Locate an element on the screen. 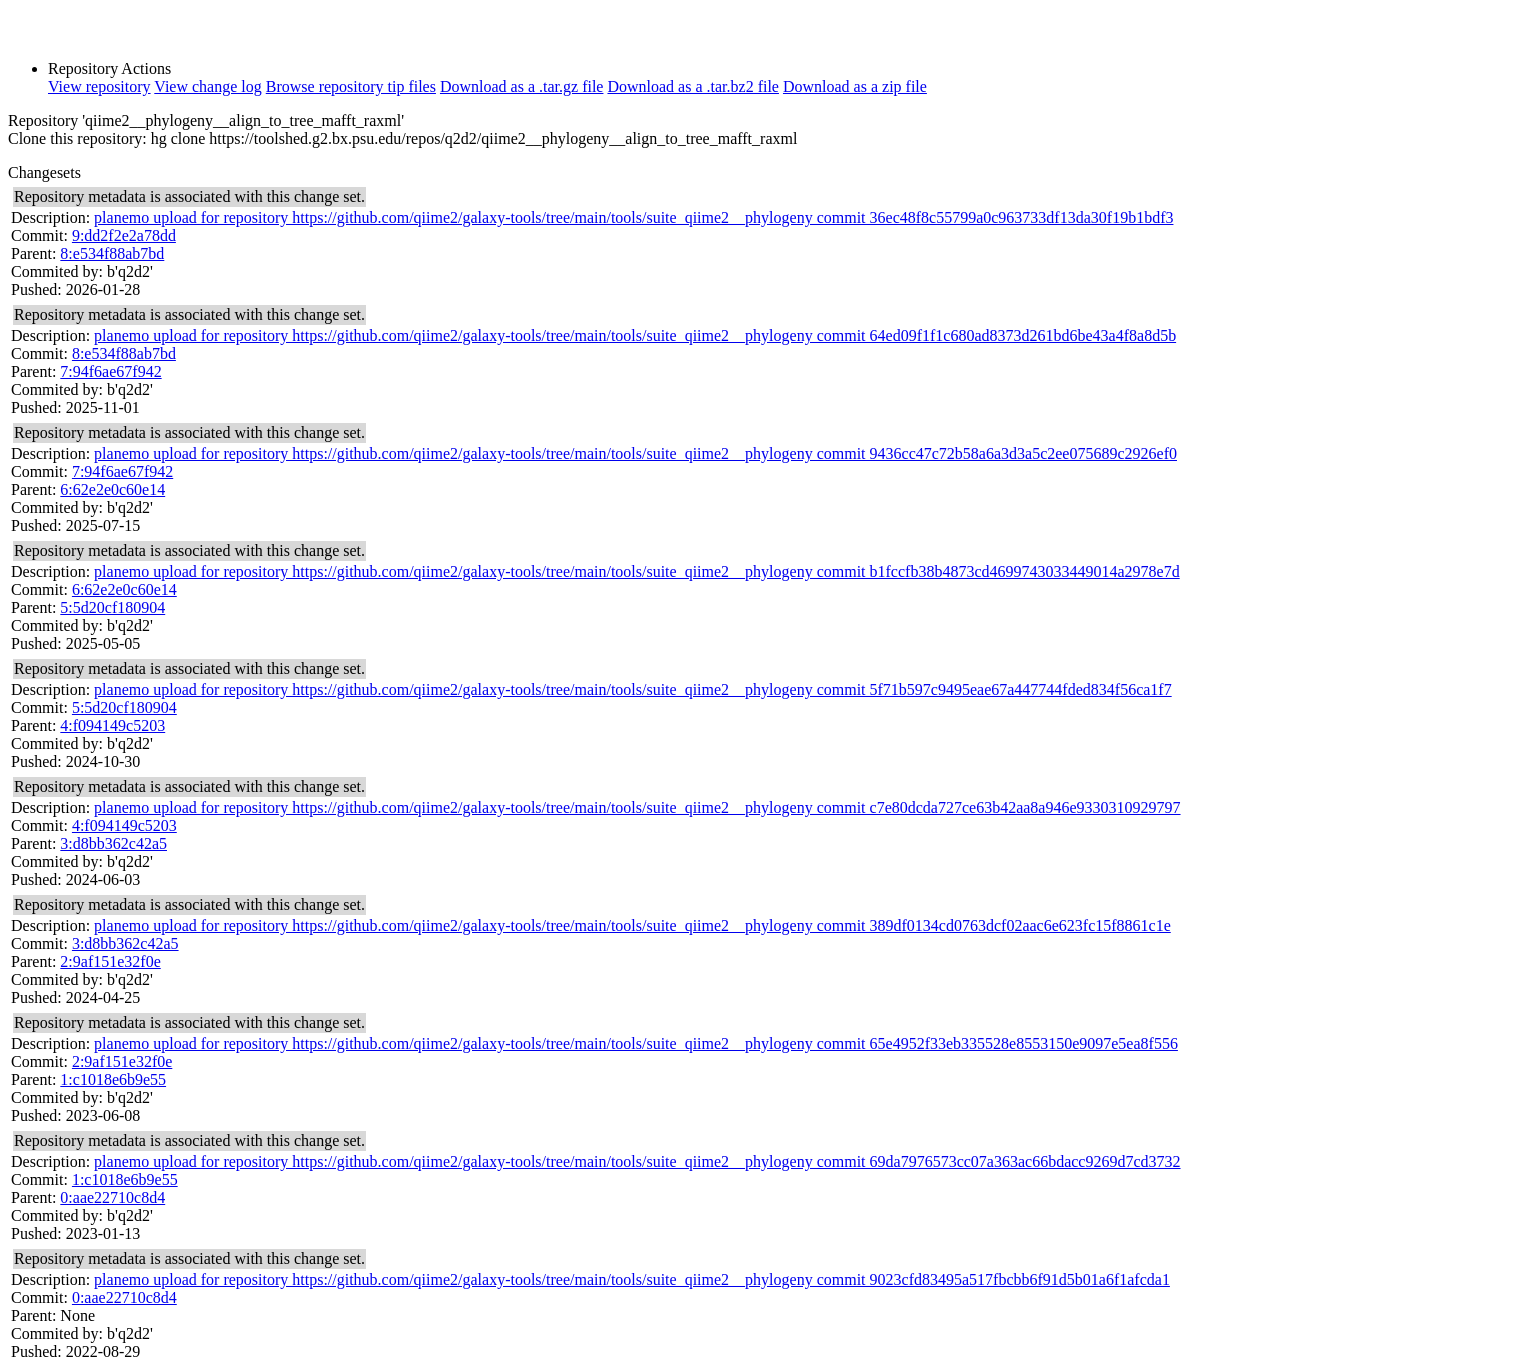 Image resolution: width=1530 pixels, height=1372 pixels. Download as a .tar.gz file is located at coordinates (522, 86).